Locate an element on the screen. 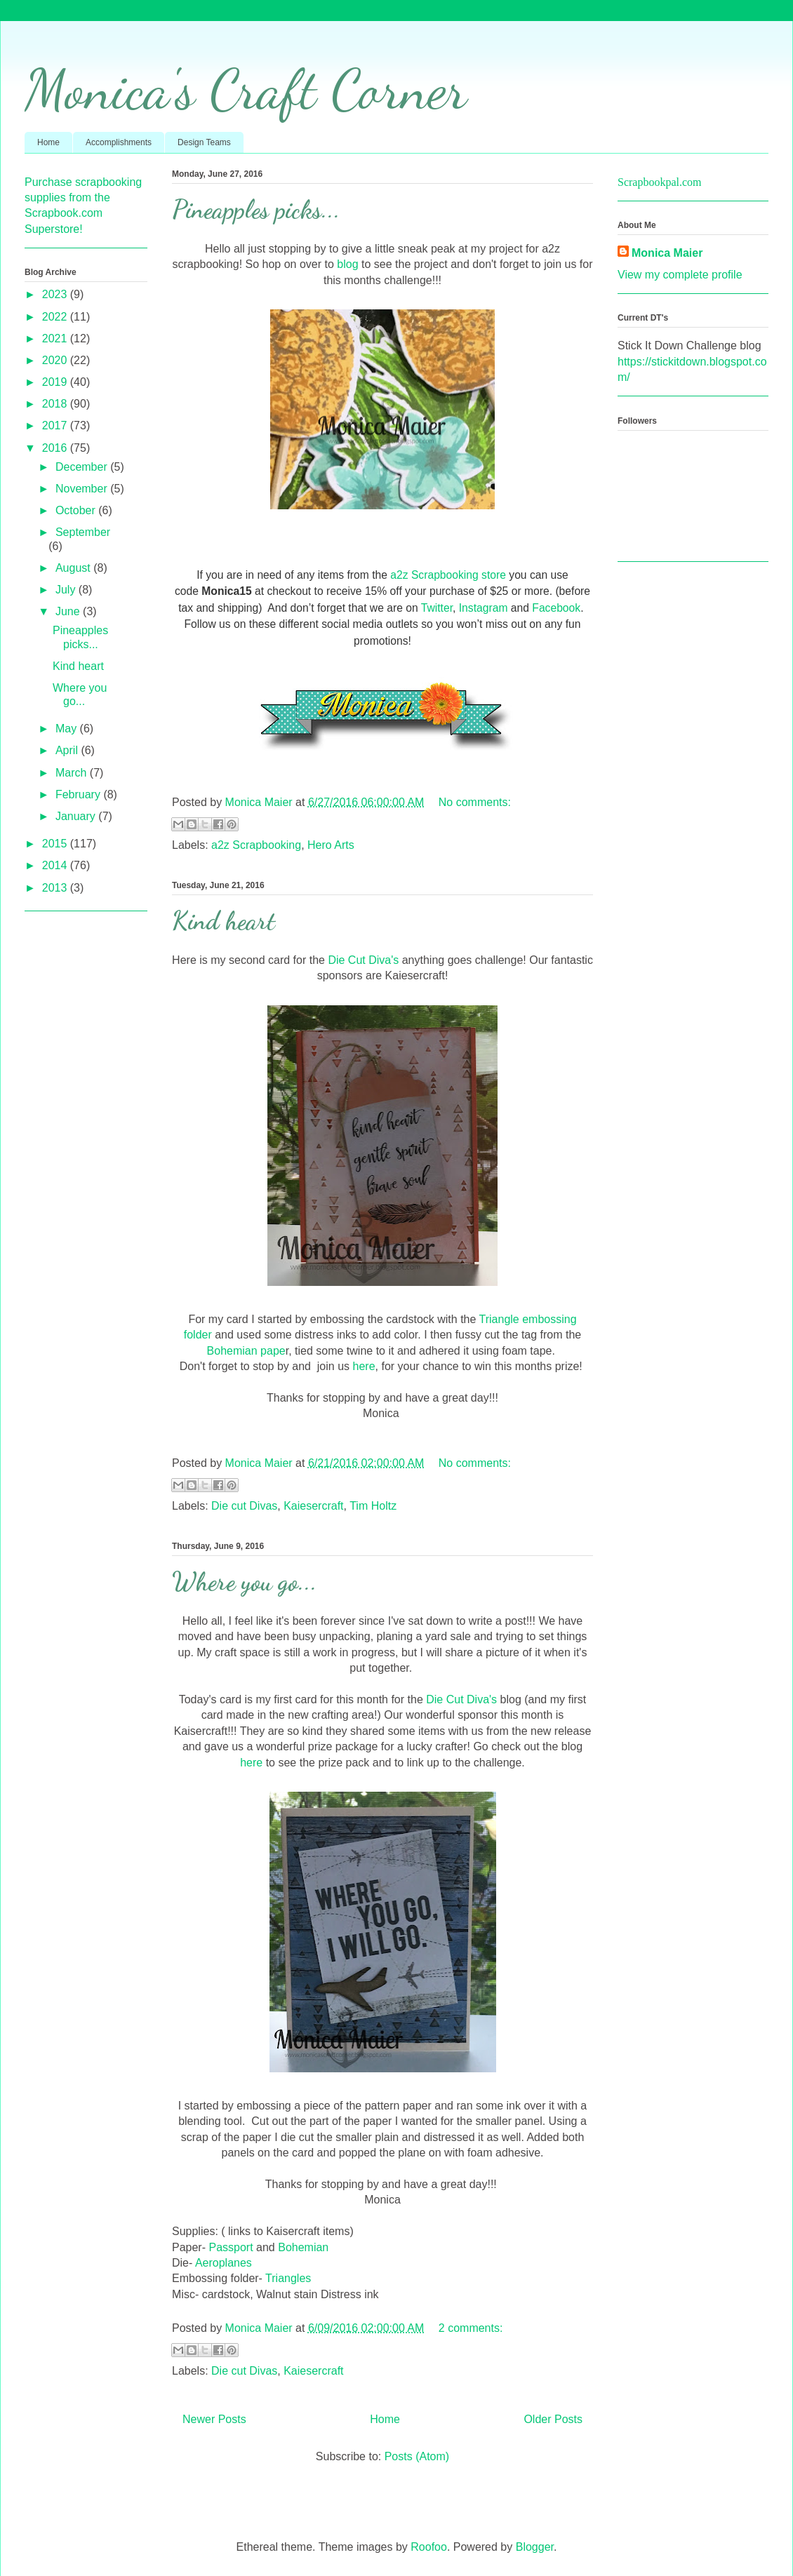 The width and height of the screenshot is (793, 2576). August is located at coordinates (74, 568).